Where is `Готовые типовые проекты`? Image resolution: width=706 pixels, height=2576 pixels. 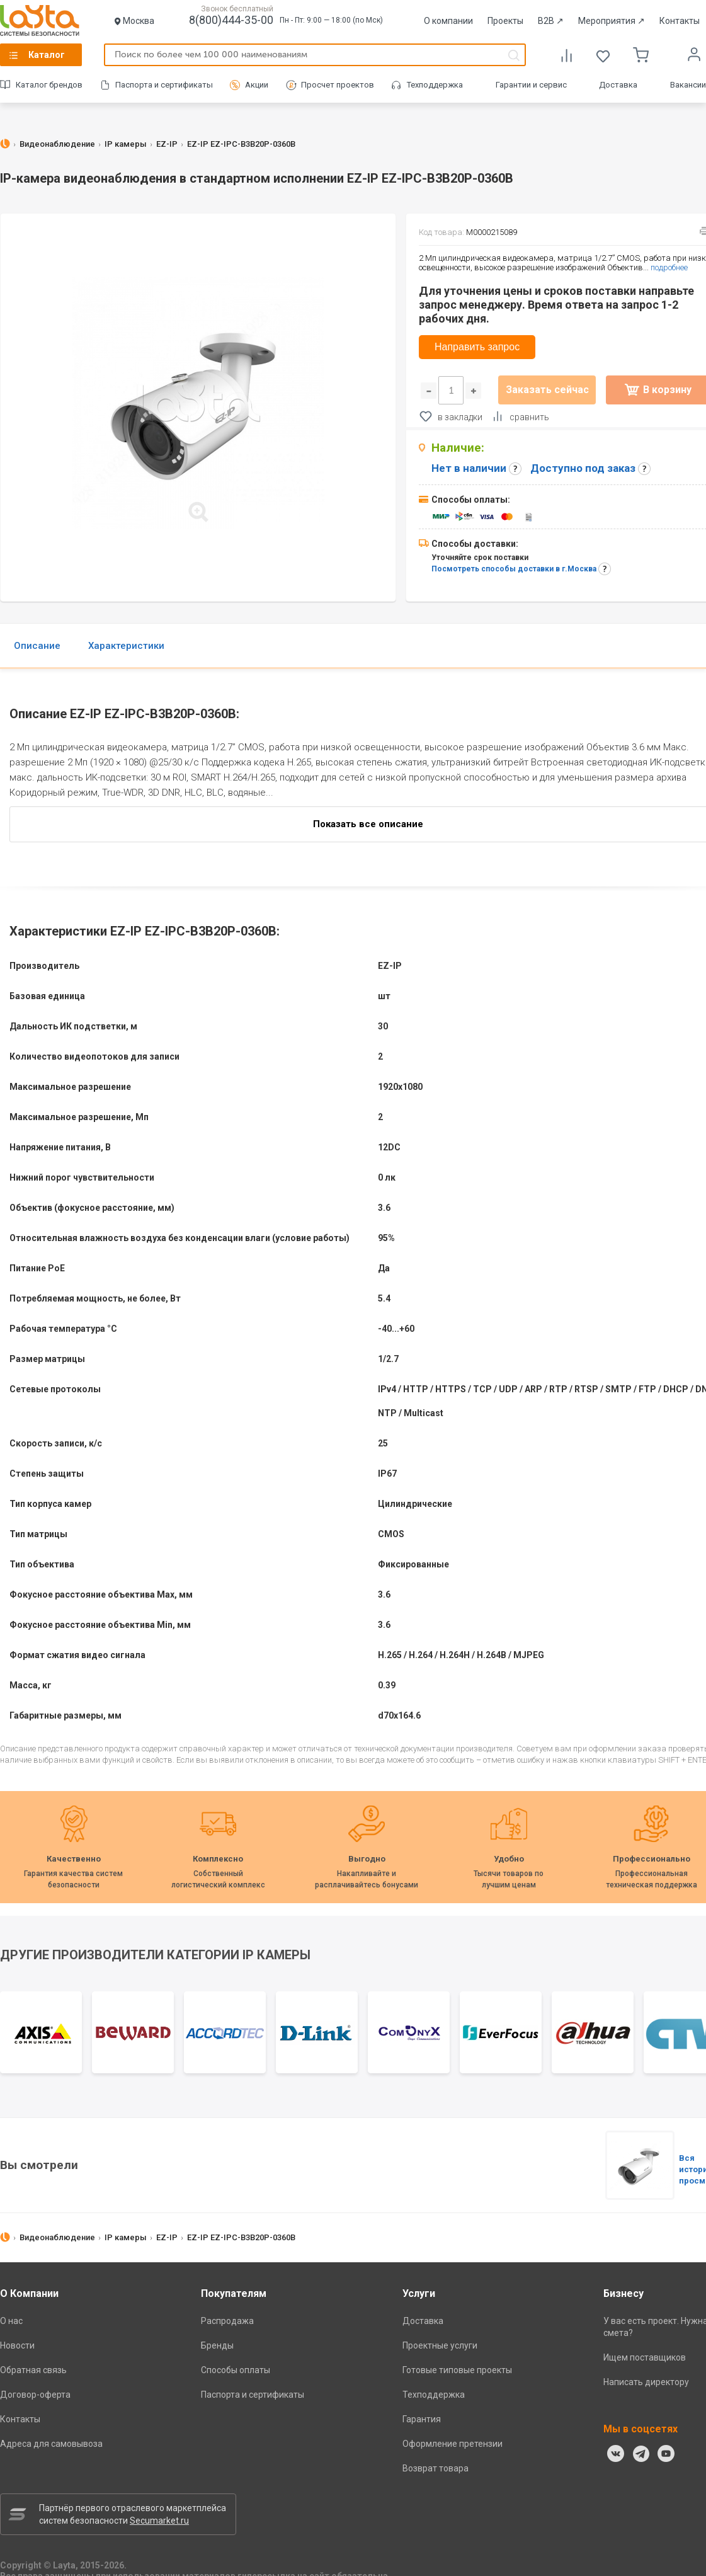 Готовые типовые проекты is located at coordinates (457, 2370).